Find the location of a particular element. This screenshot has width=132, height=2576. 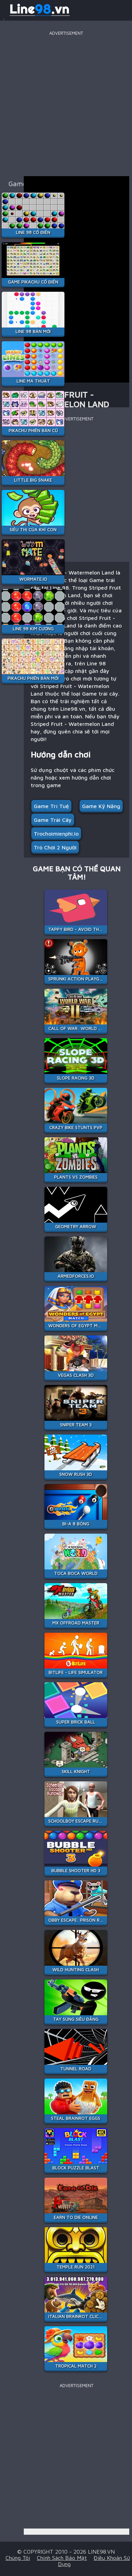

Điều khoản sử dụng is located at coordinates (94, 2561).